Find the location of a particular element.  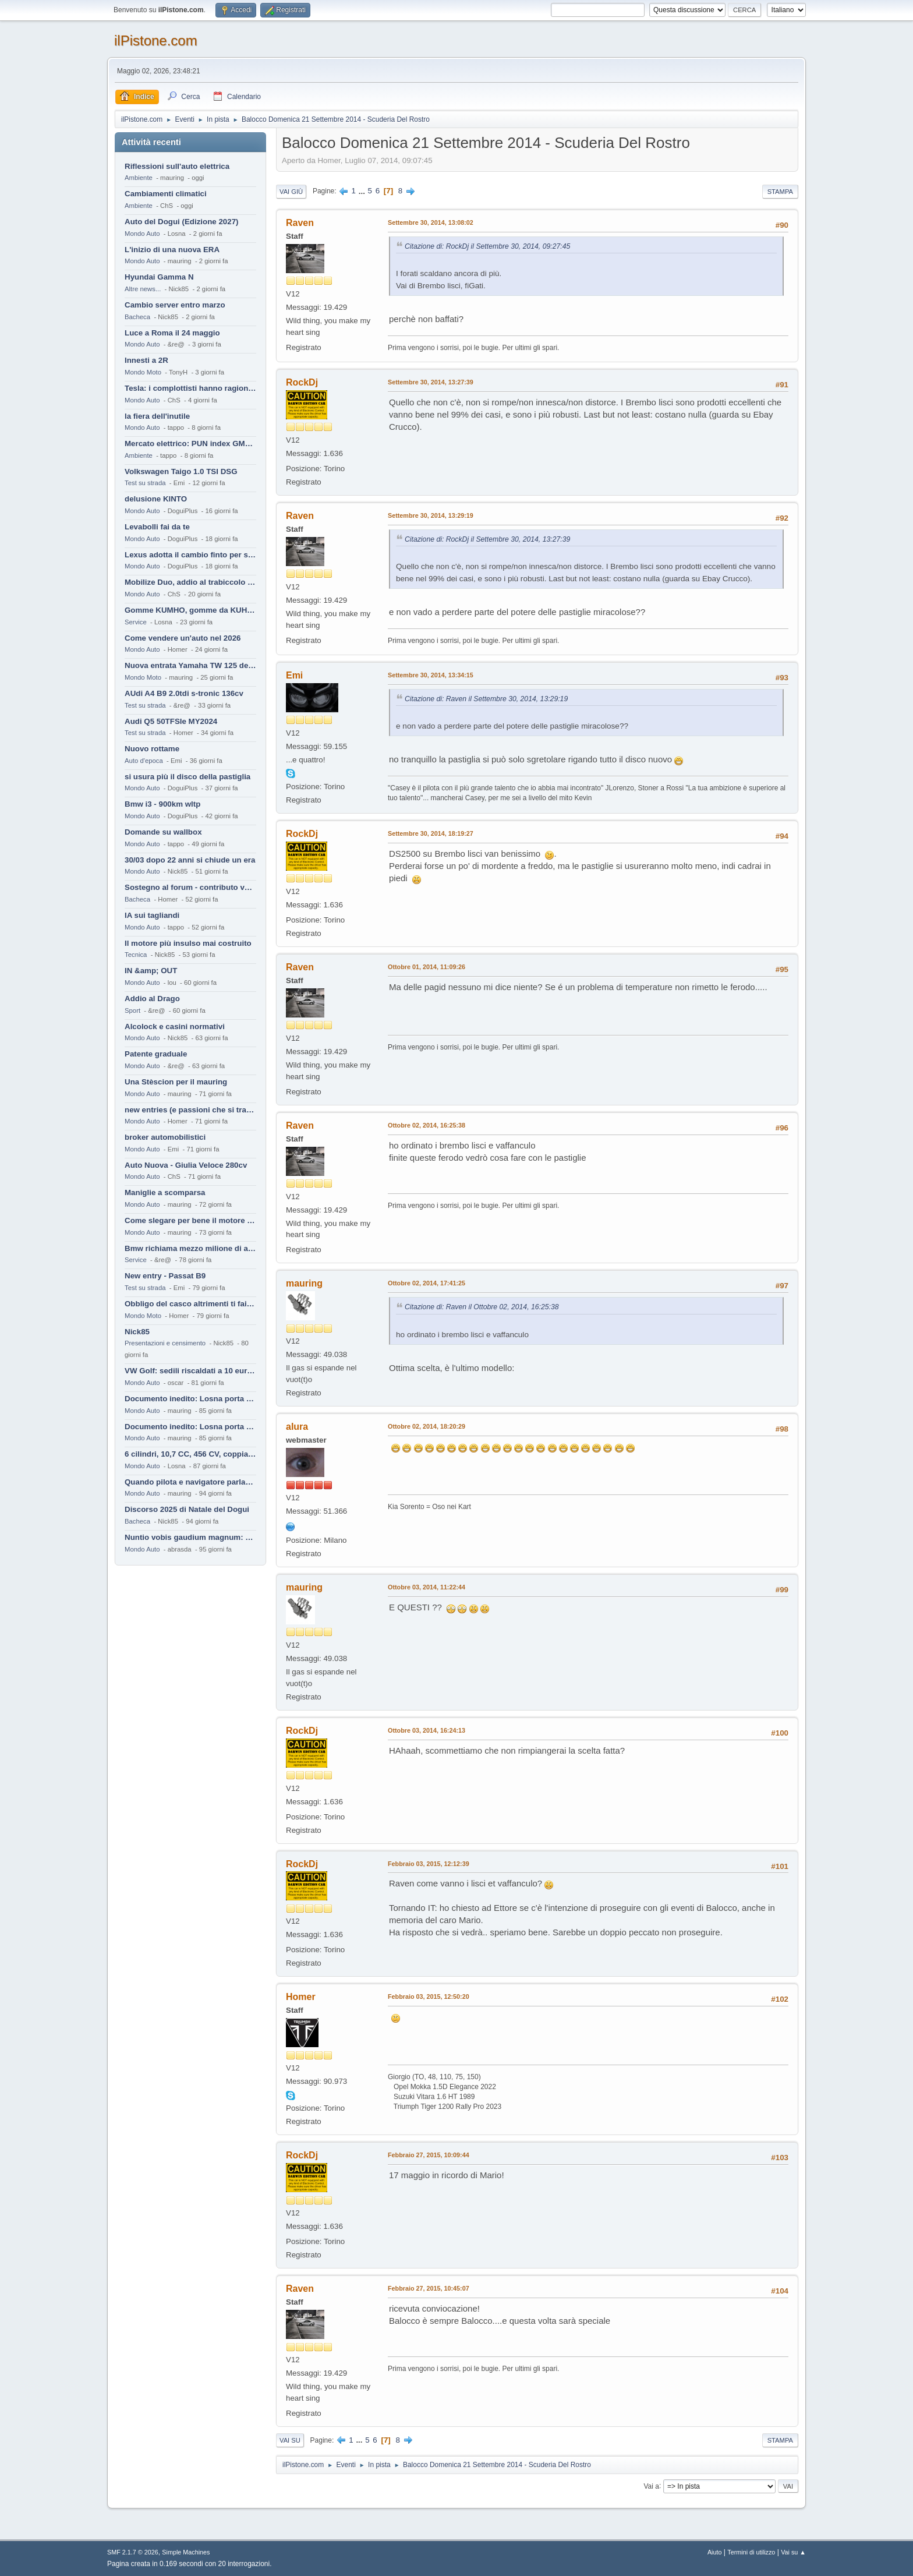

Bmw i3 - 900km wltp is located at coordinates (162, 804).